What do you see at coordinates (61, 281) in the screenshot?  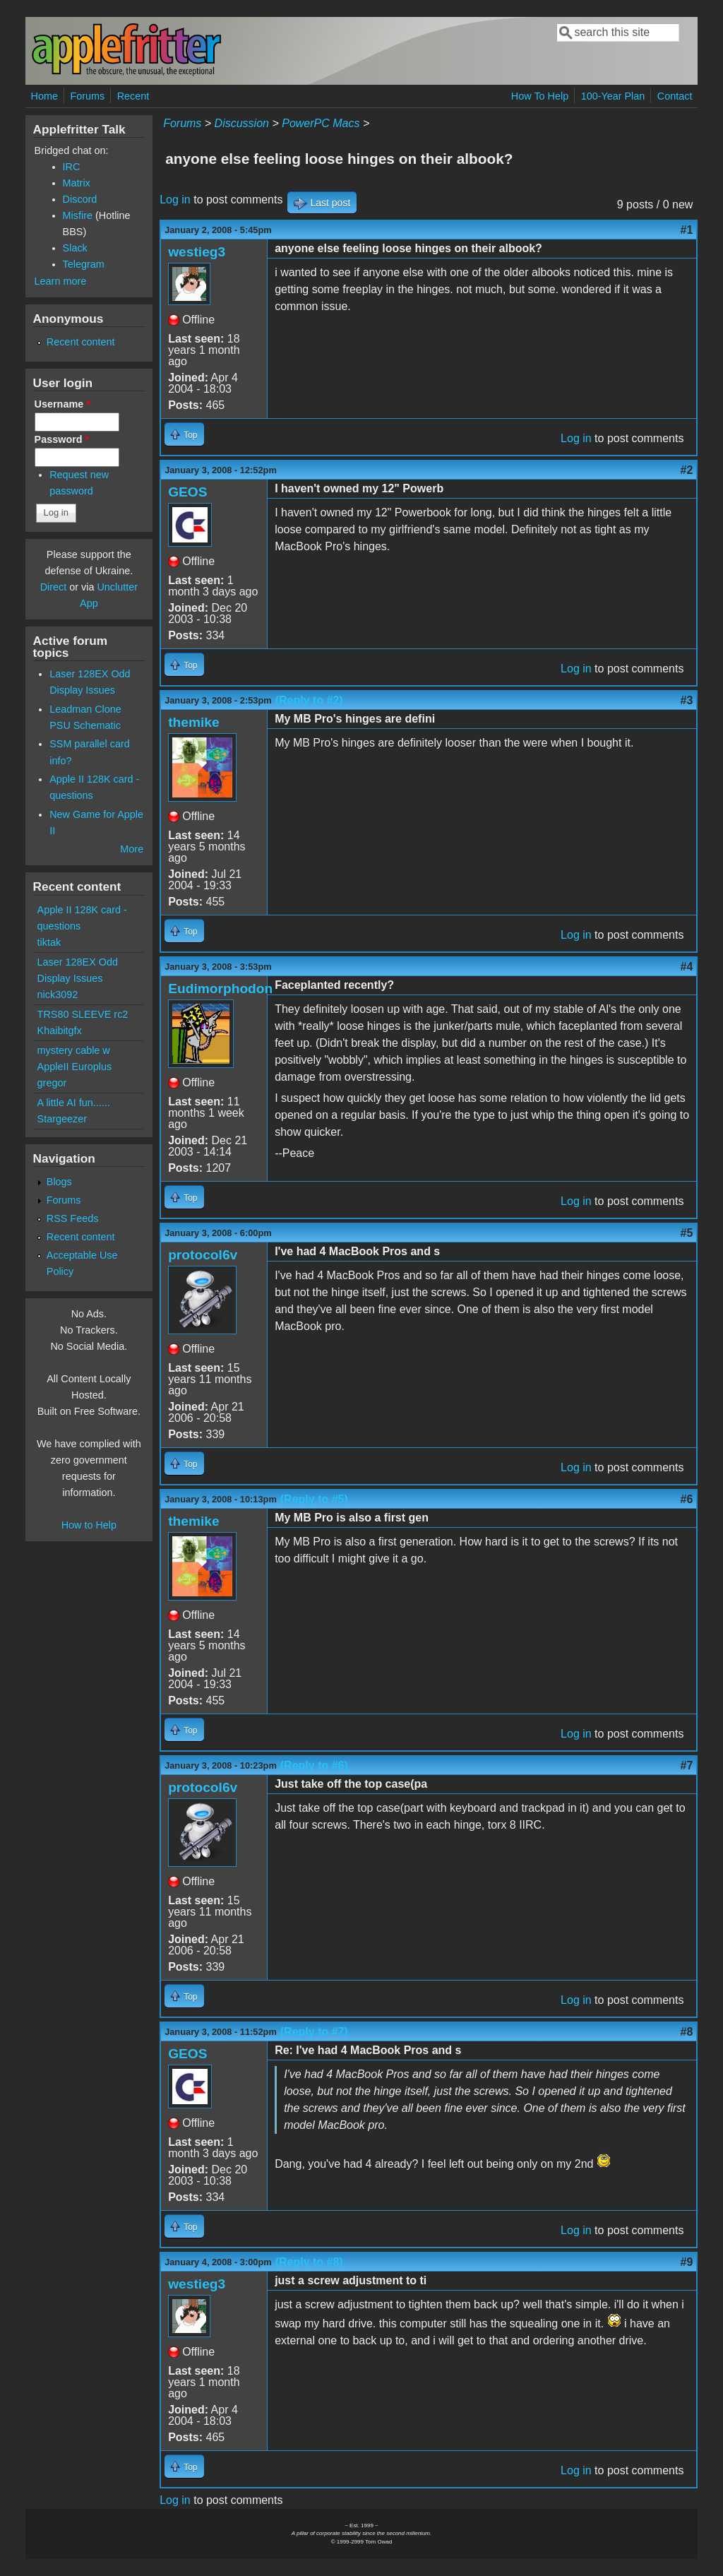 I see `Learn more` at bounding box center [61, 281].